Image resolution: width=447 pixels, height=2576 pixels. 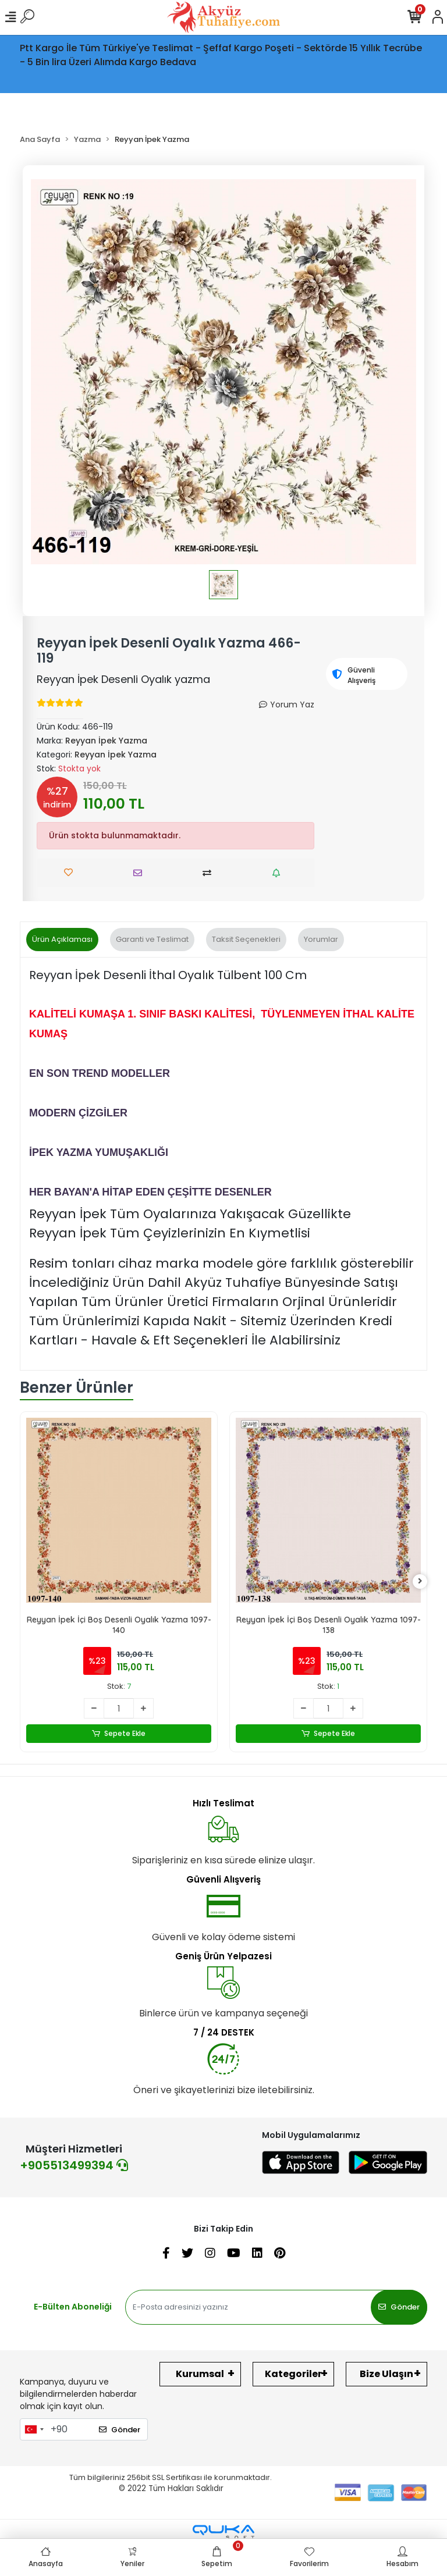 I want to click on Gönder, so click(x=399, y=2306).